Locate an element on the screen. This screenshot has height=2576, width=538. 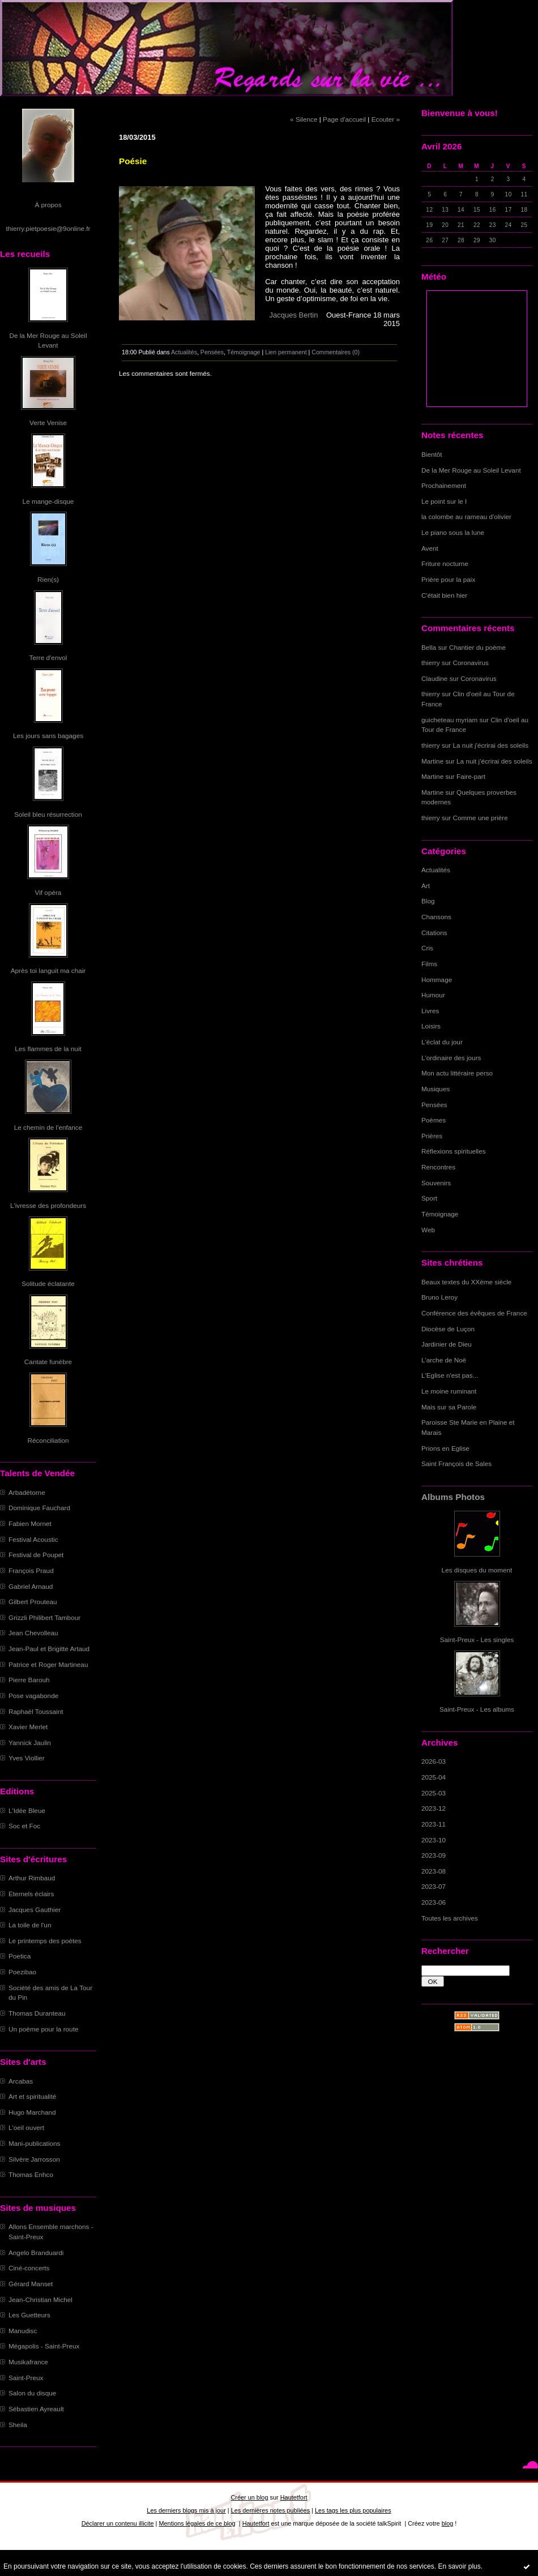
Jean-Christian Michel is located at coordinates (40, 2299).